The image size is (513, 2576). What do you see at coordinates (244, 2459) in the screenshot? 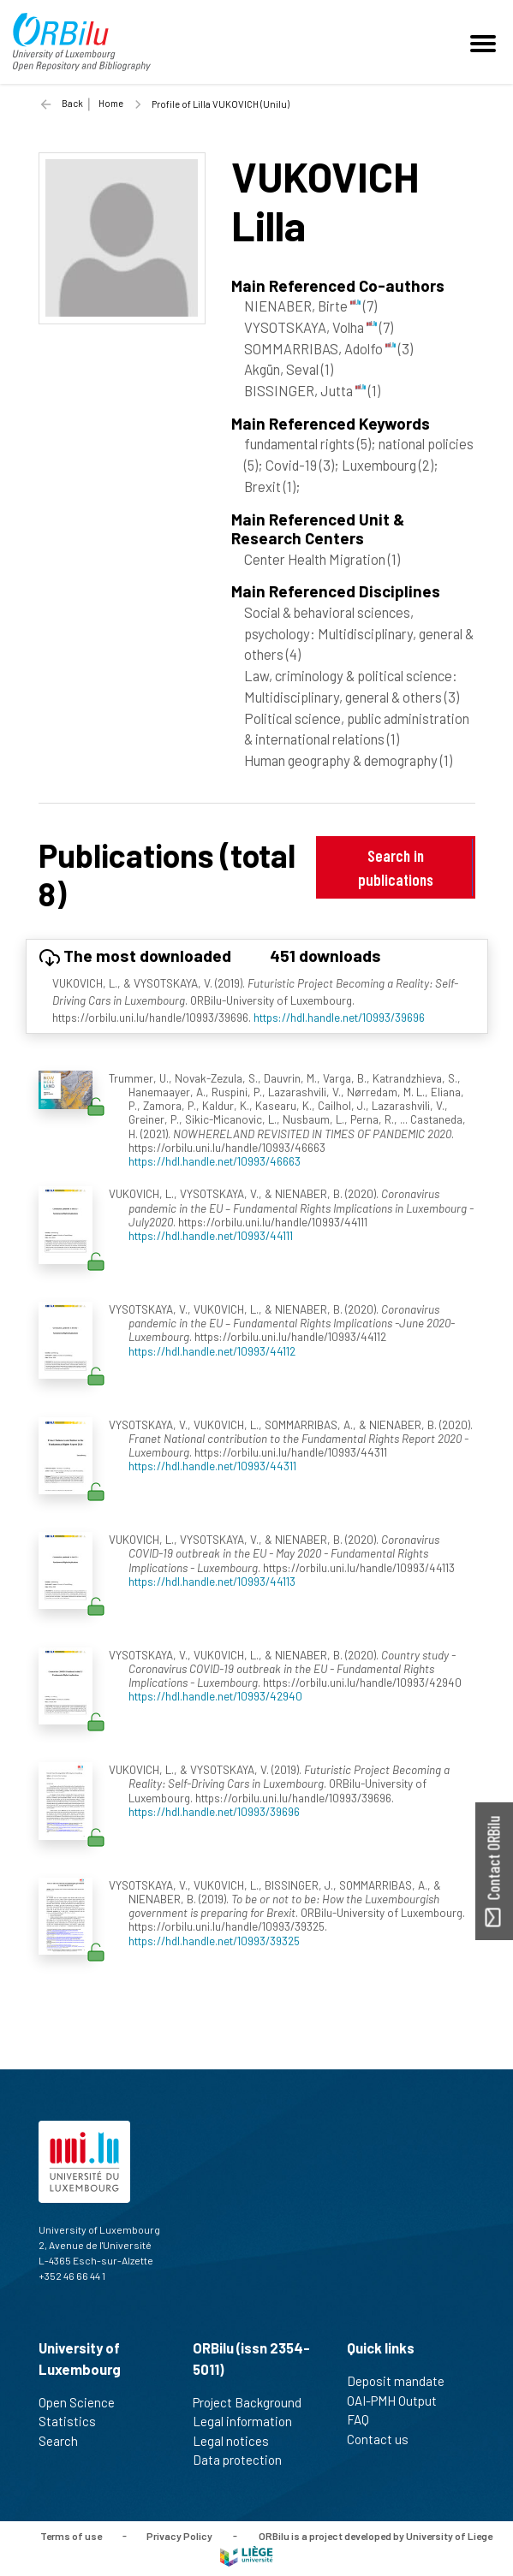
I see `Data protection` at bounding box center [244, 2459].